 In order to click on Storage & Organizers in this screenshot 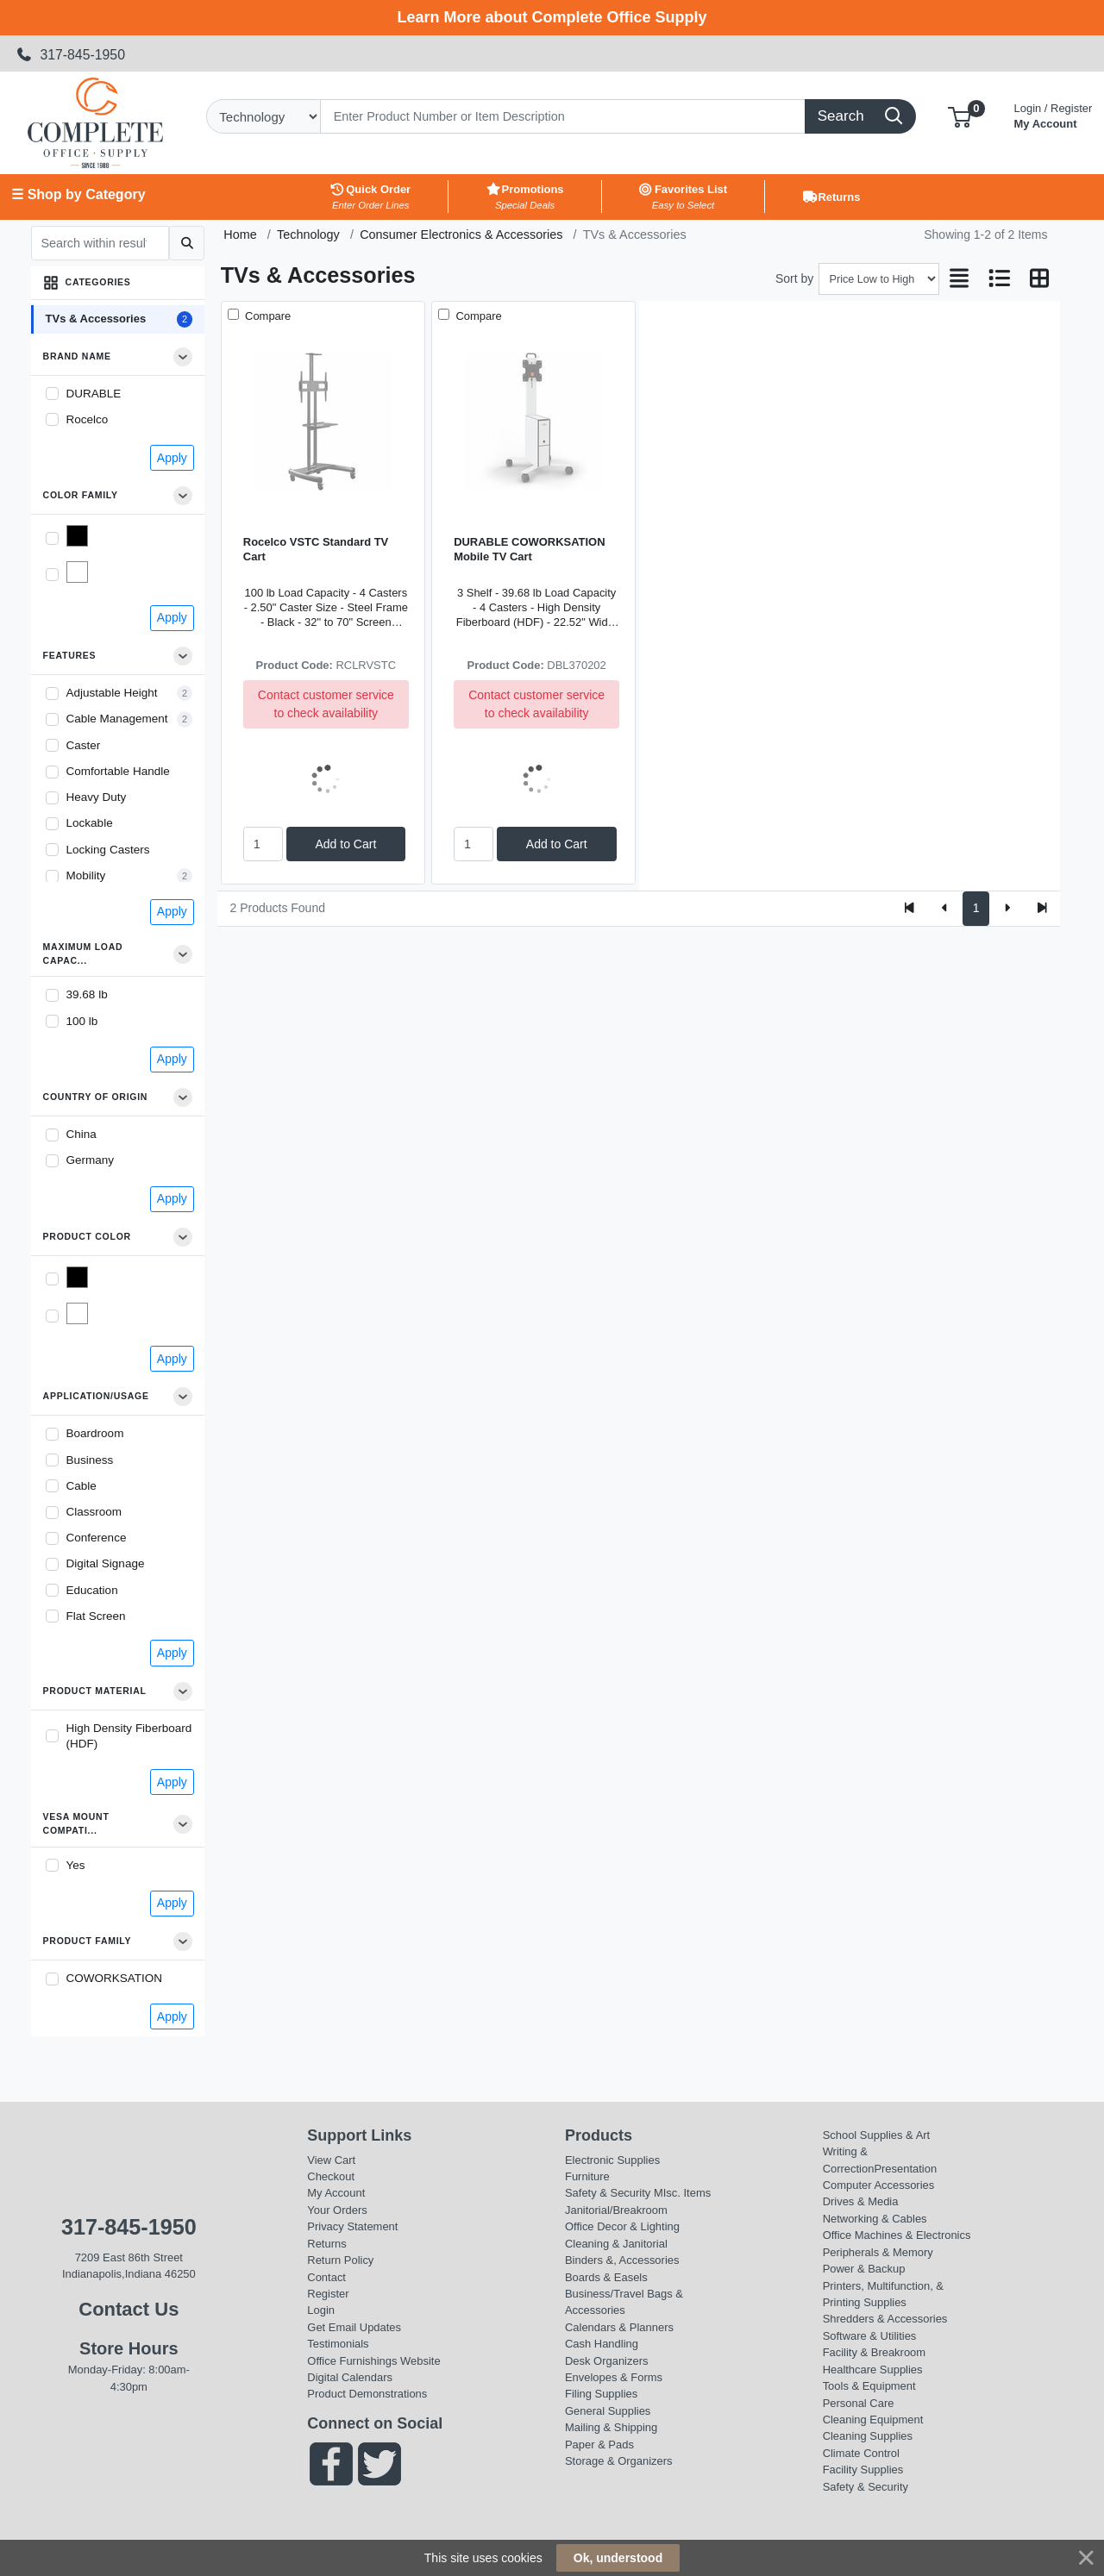, I will do `click(619, 2460)`.